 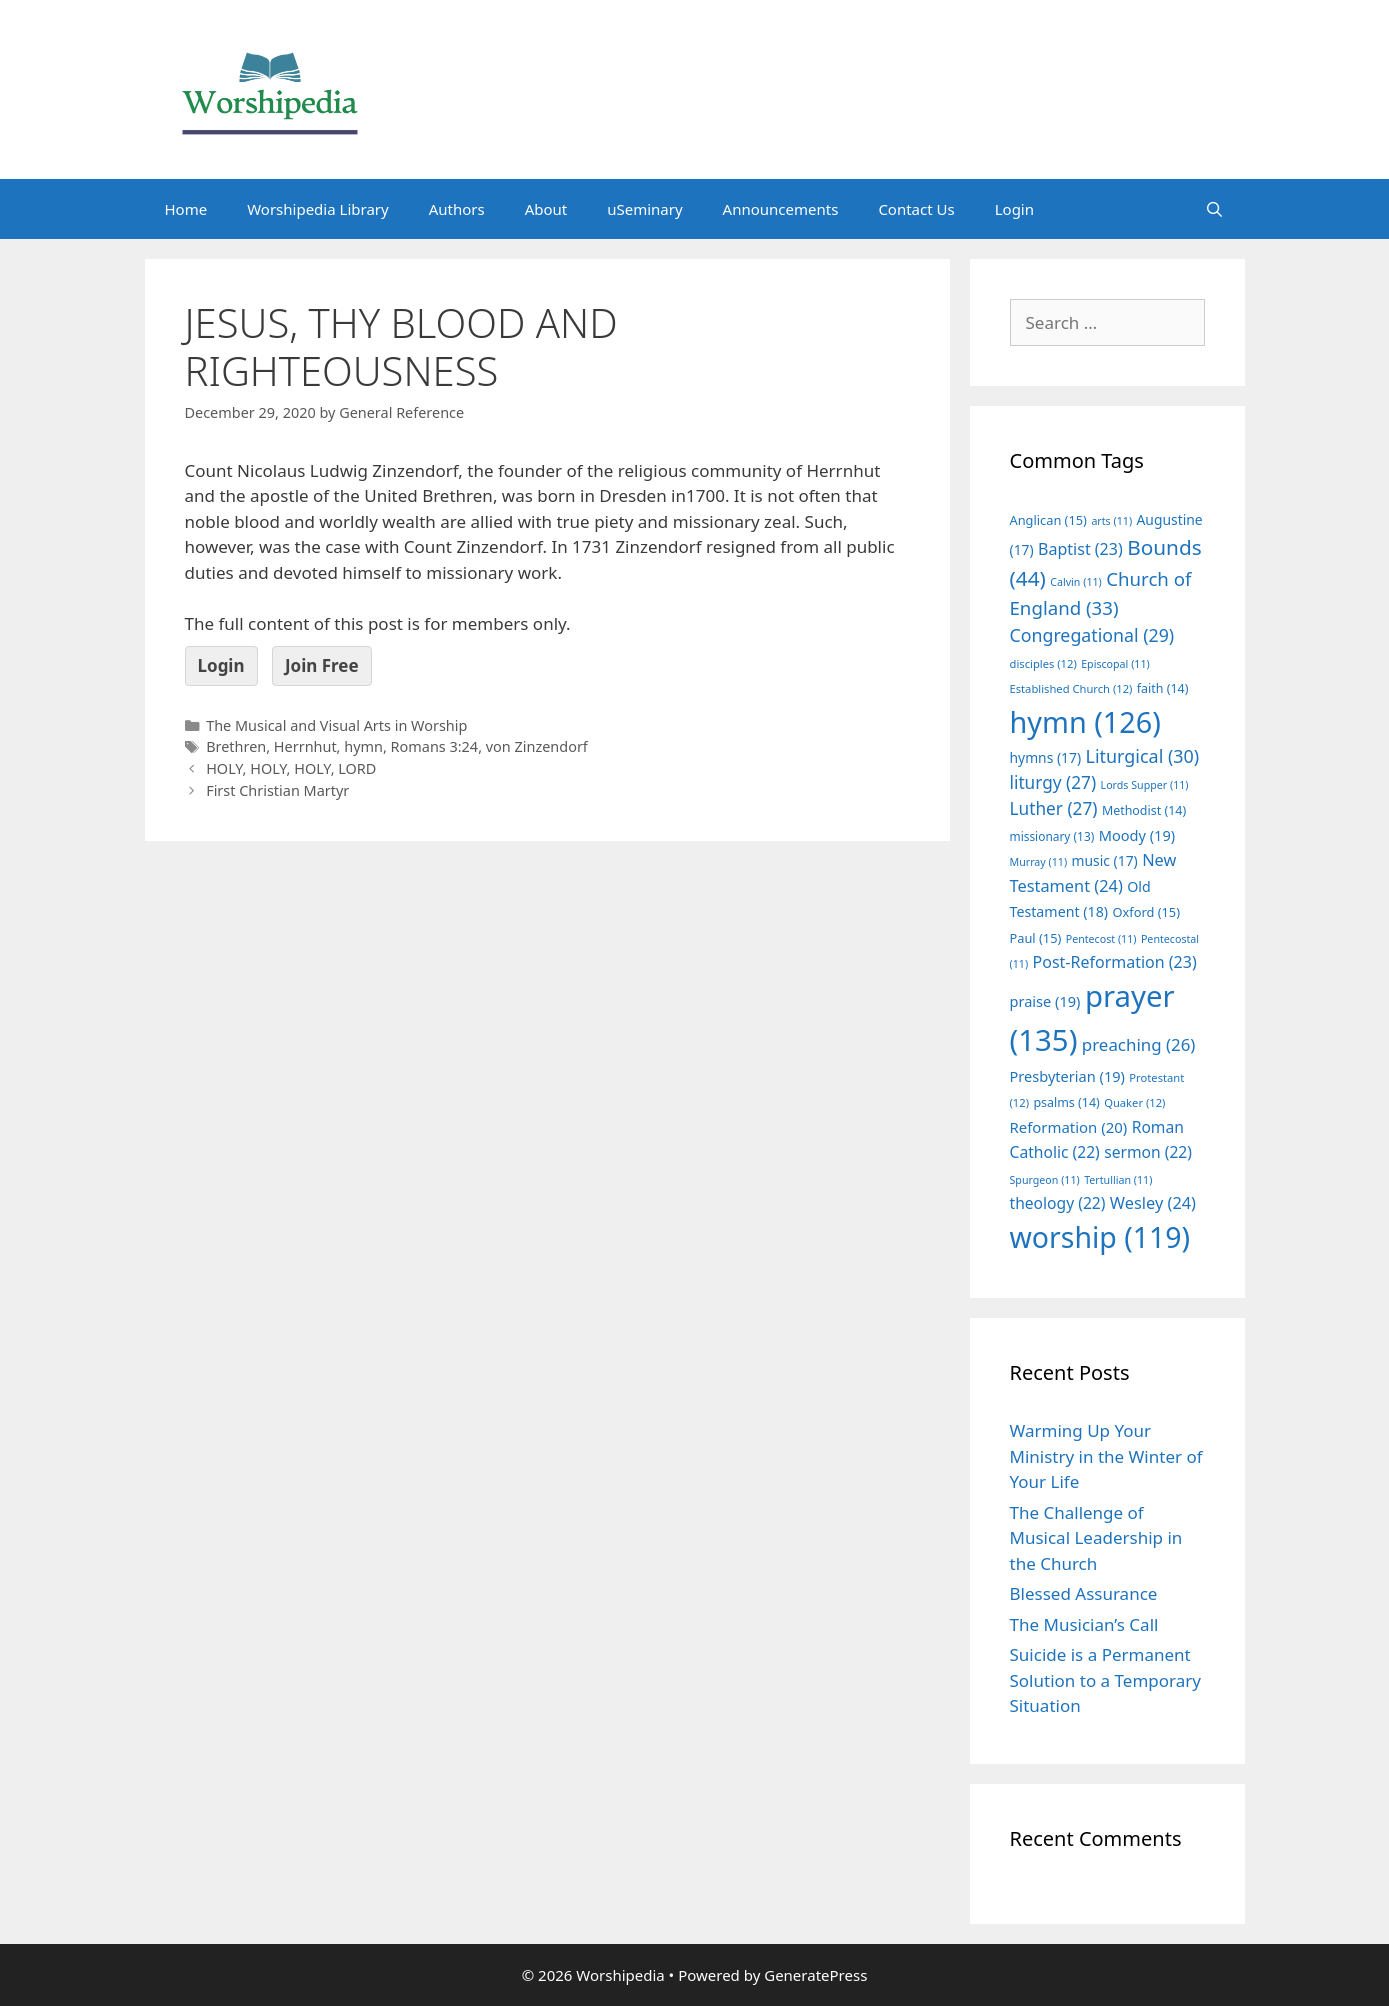 I want to click on liturgy [liturgy (27 items)], so click(x=1053, y=782).